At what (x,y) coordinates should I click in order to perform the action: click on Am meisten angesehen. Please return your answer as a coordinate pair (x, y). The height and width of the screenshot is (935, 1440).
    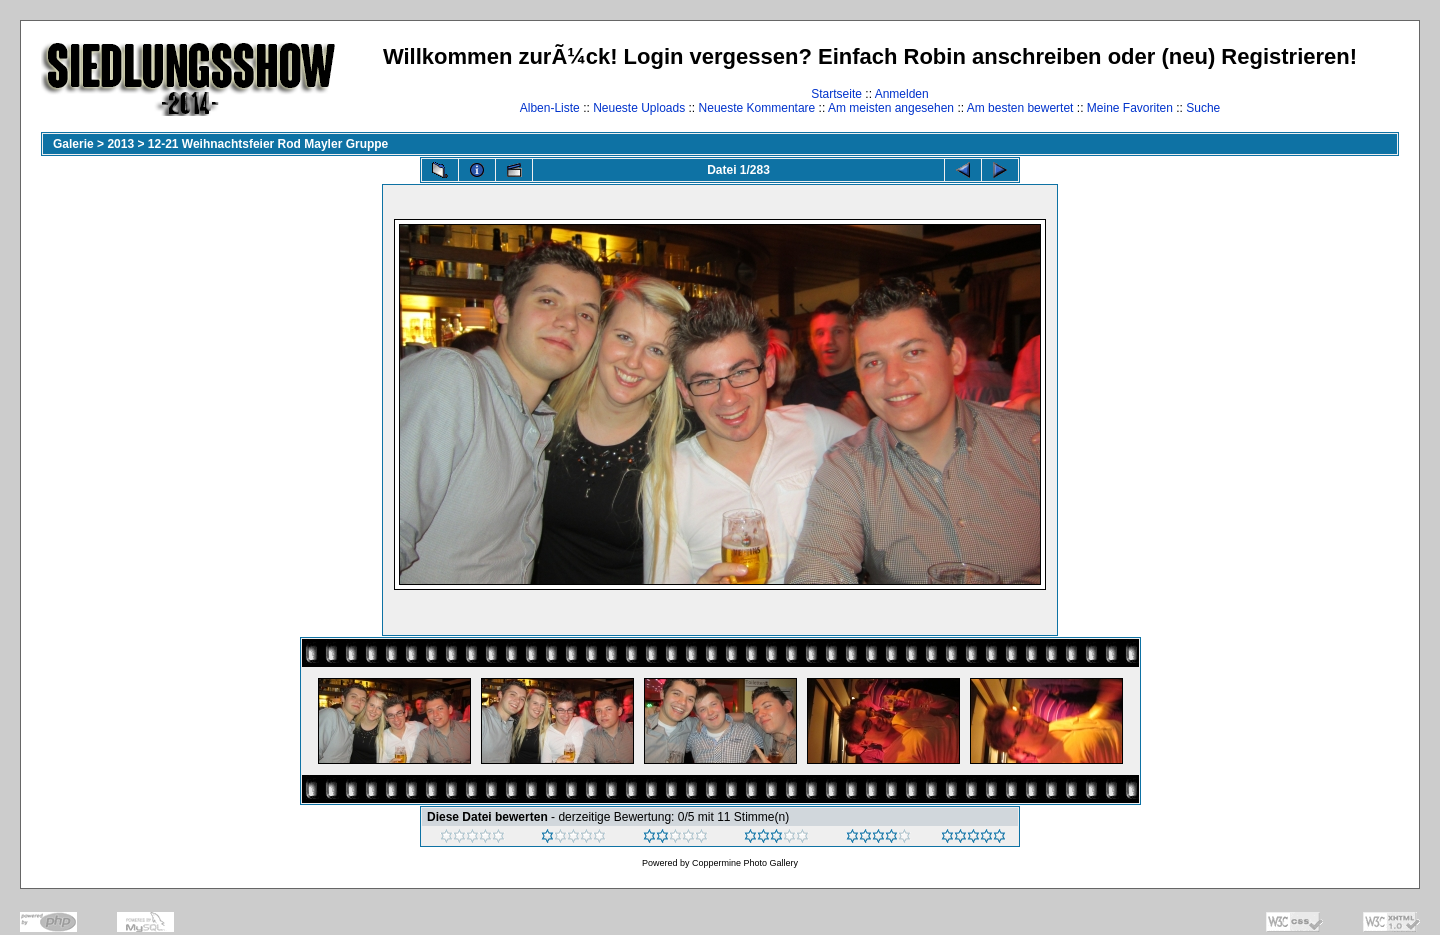
    Looking at the image, I should click on (891, 108).